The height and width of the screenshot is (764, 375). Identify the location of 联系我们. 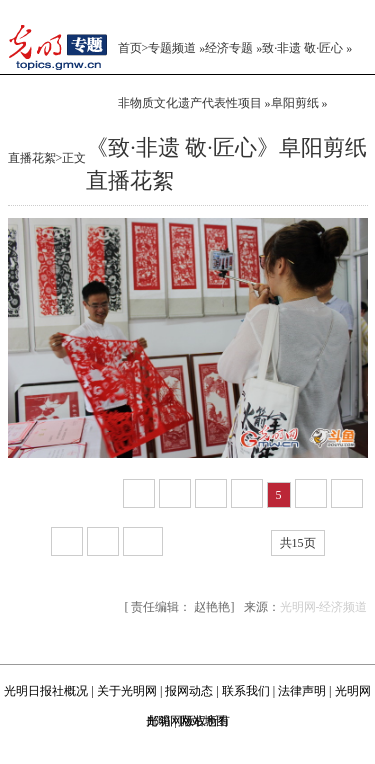
(246, 691).